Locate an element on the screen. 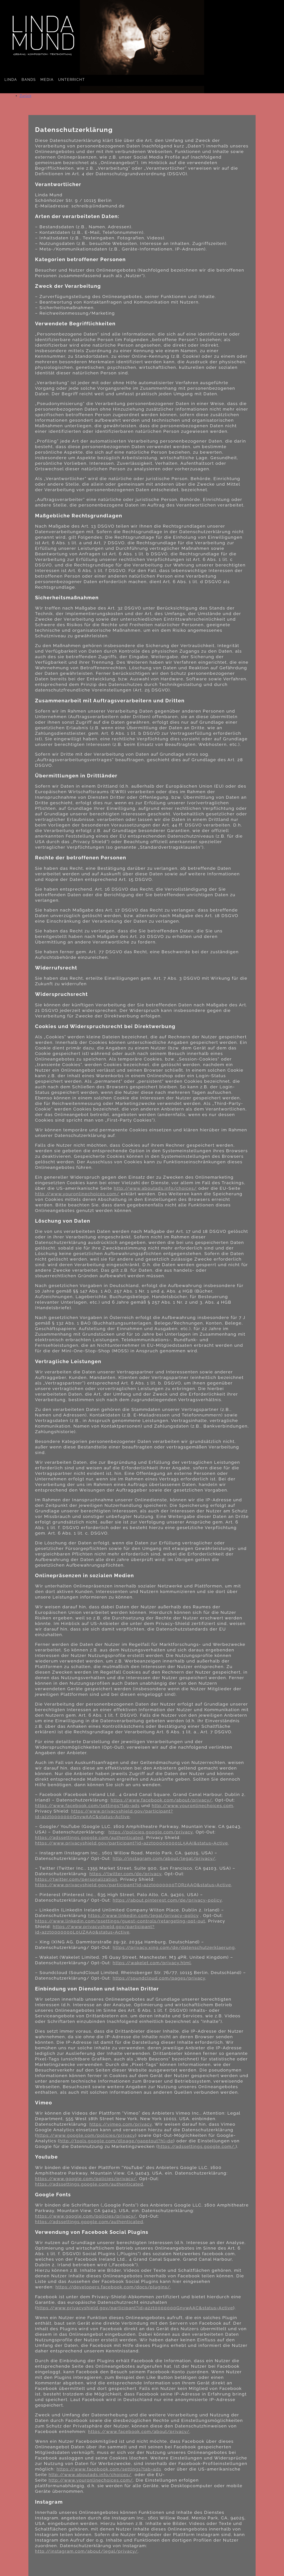 Image resolution: width=284 pixels, height=2576 pixels. http://www.youronlinechoices.com is located at coordinates (192, 1805).